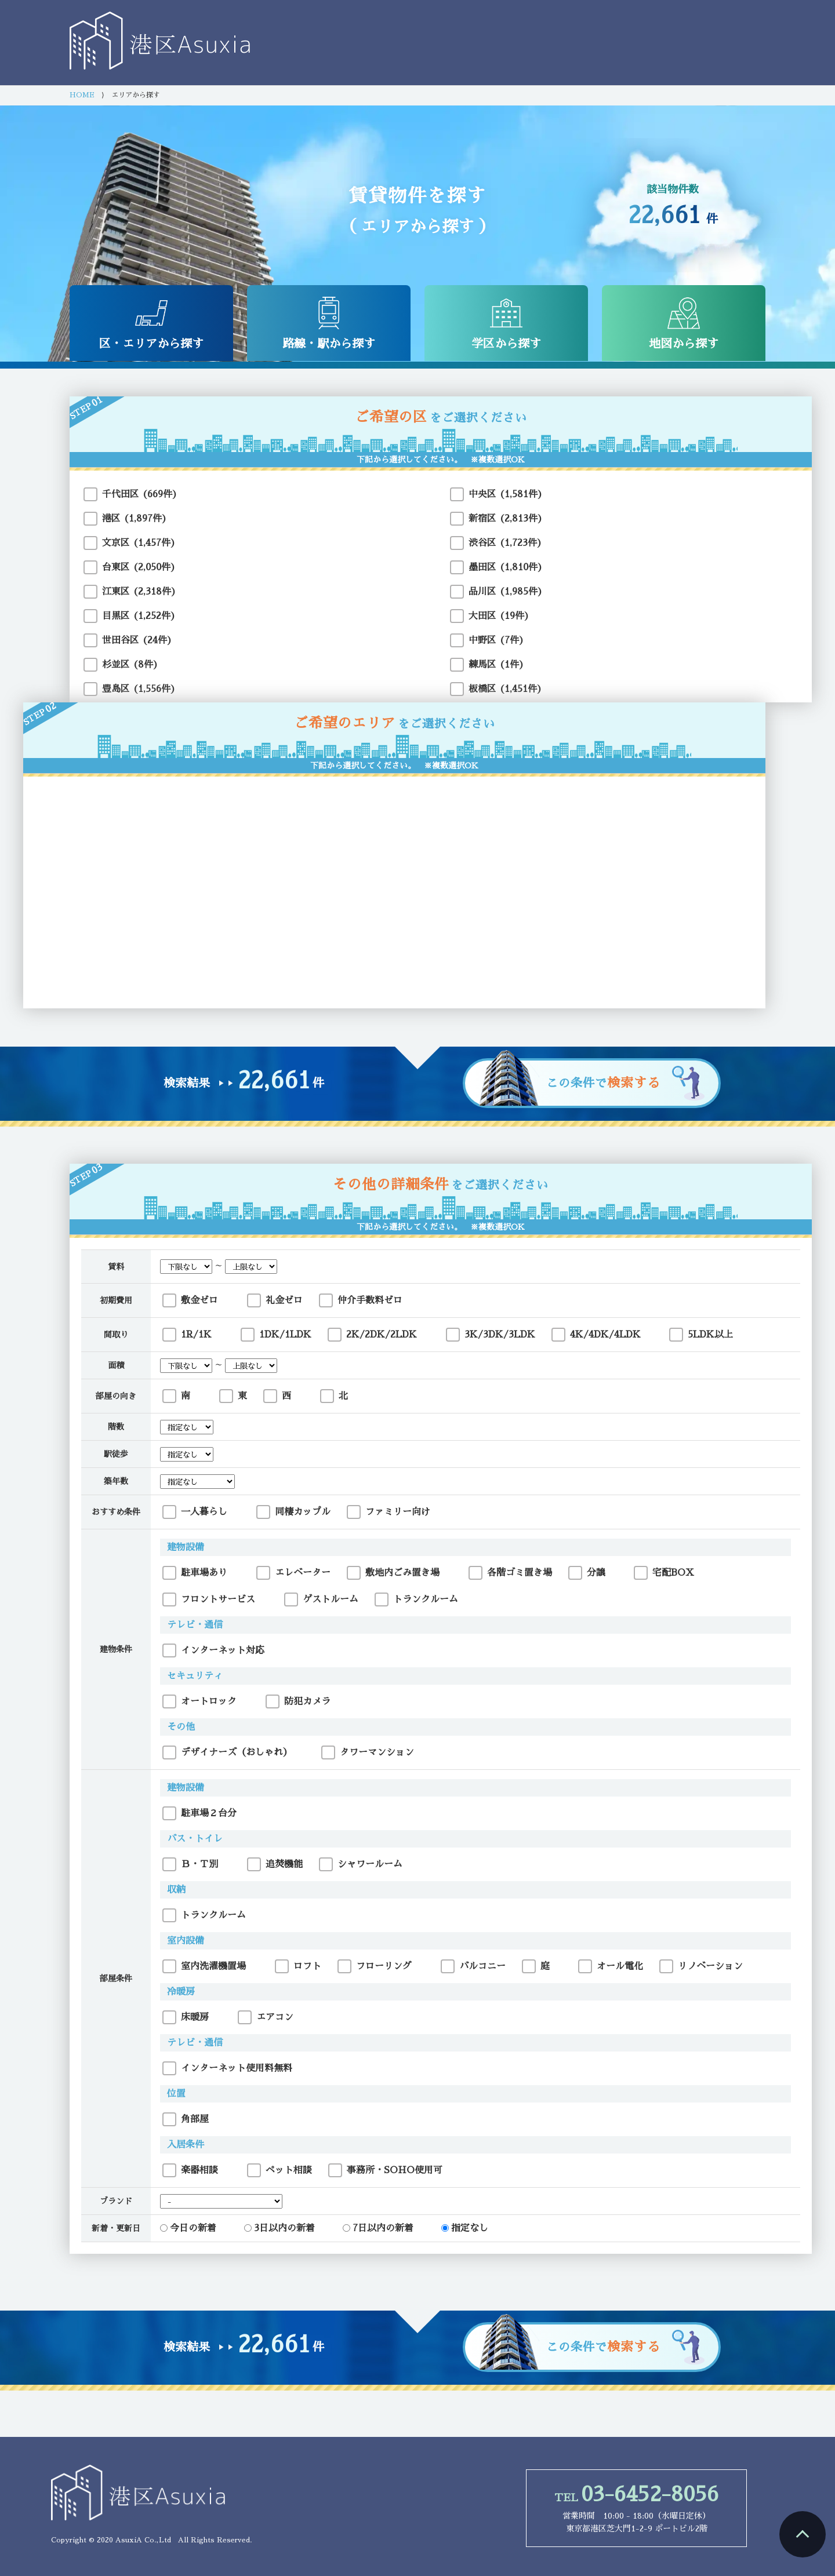 The image size is (835, 2576). What do you see at coordinates (603, 1083) in the screenshot?
I see `この条件で` at bounding box center [603, 1083].